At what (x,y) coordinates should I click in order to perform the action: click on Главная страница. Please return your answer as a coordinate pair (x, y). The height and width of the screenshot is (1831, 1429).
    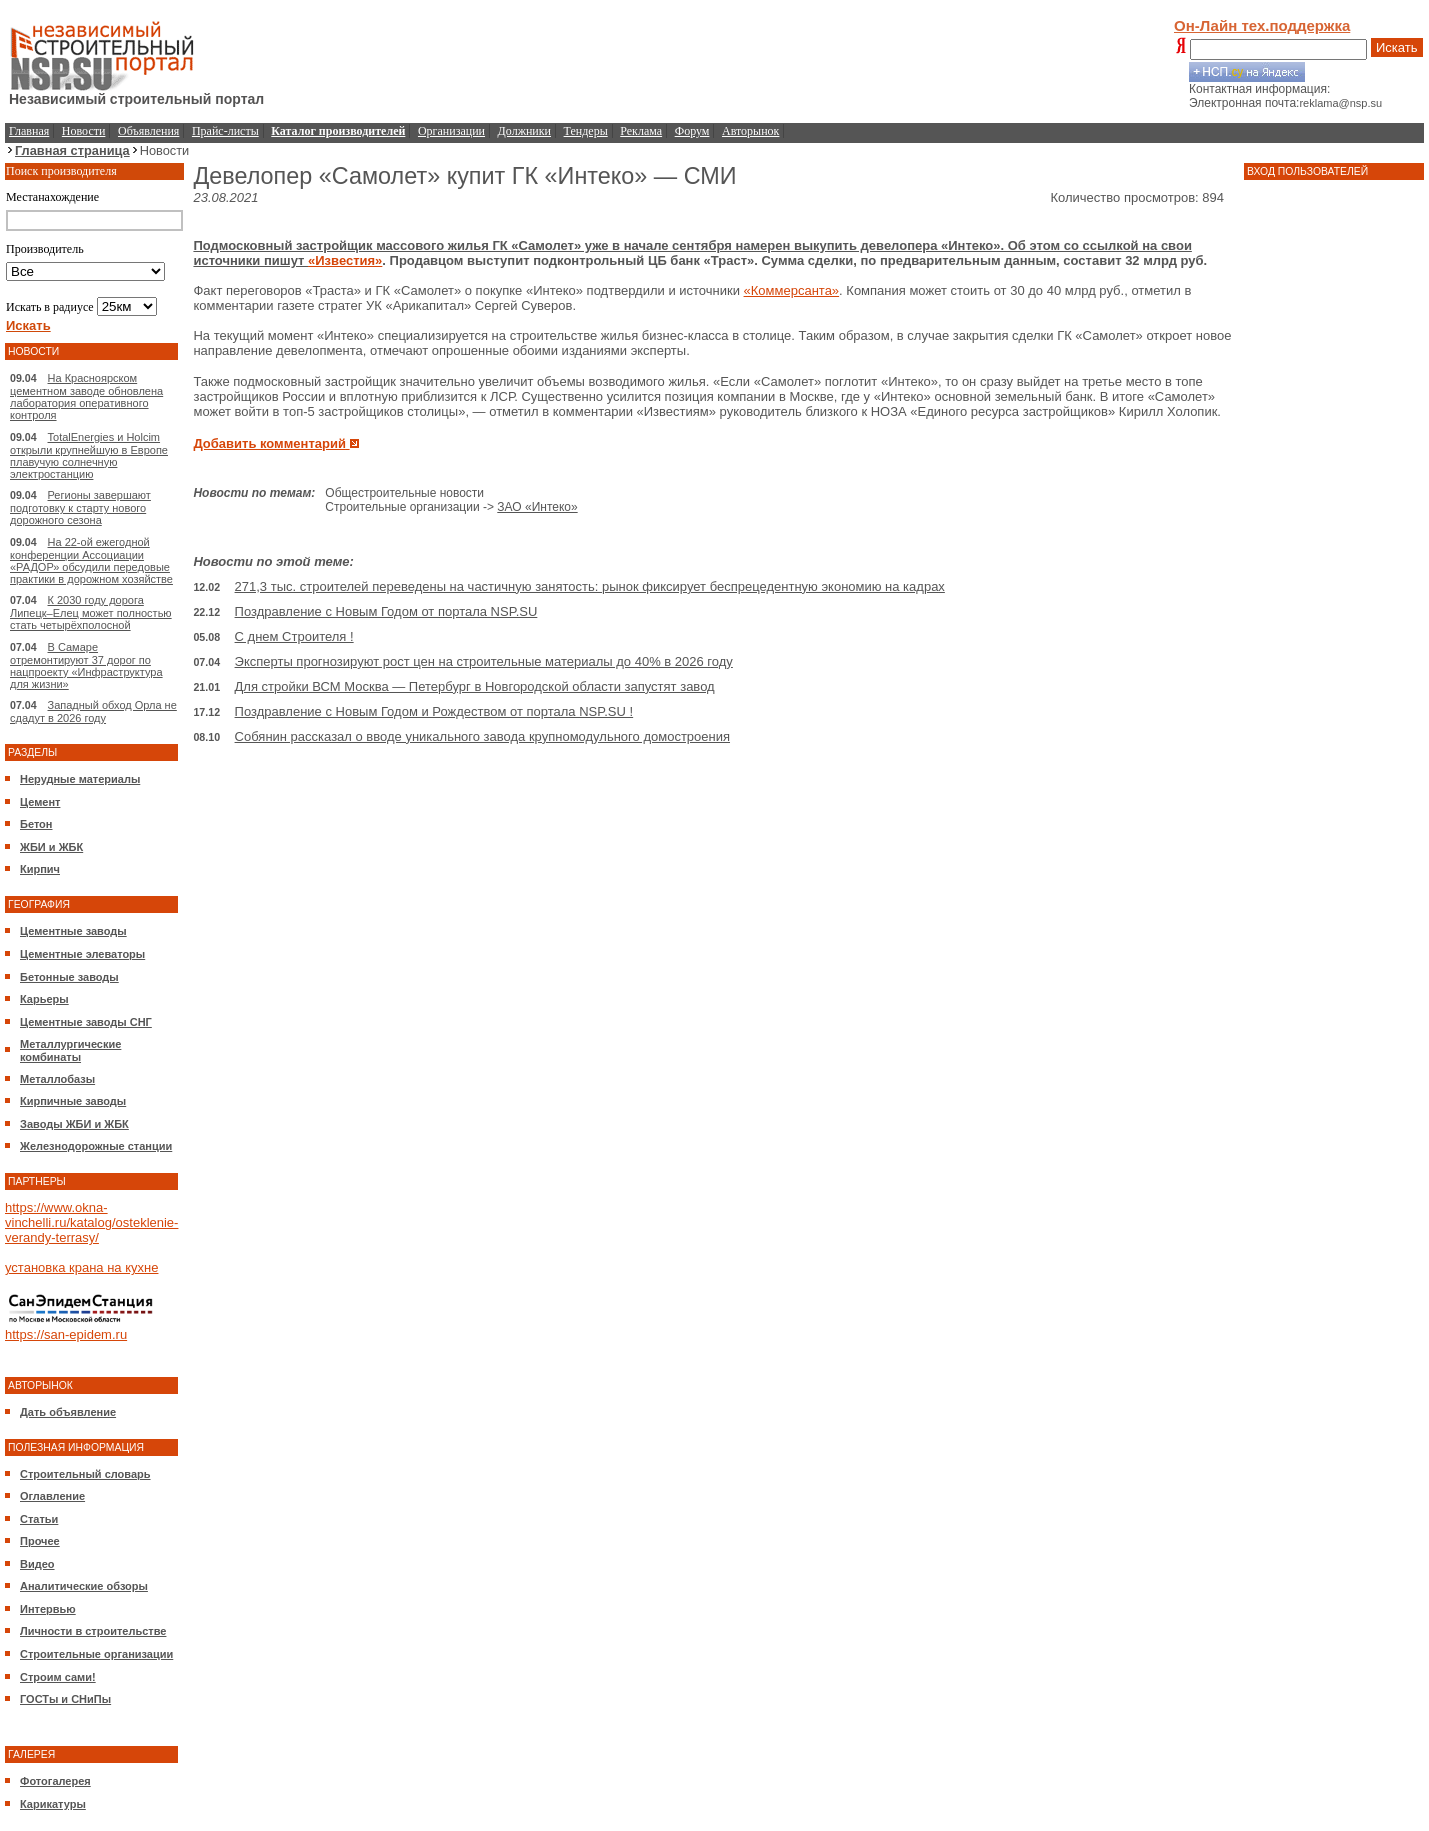
    Looking at the image, I should click on (72, 150).